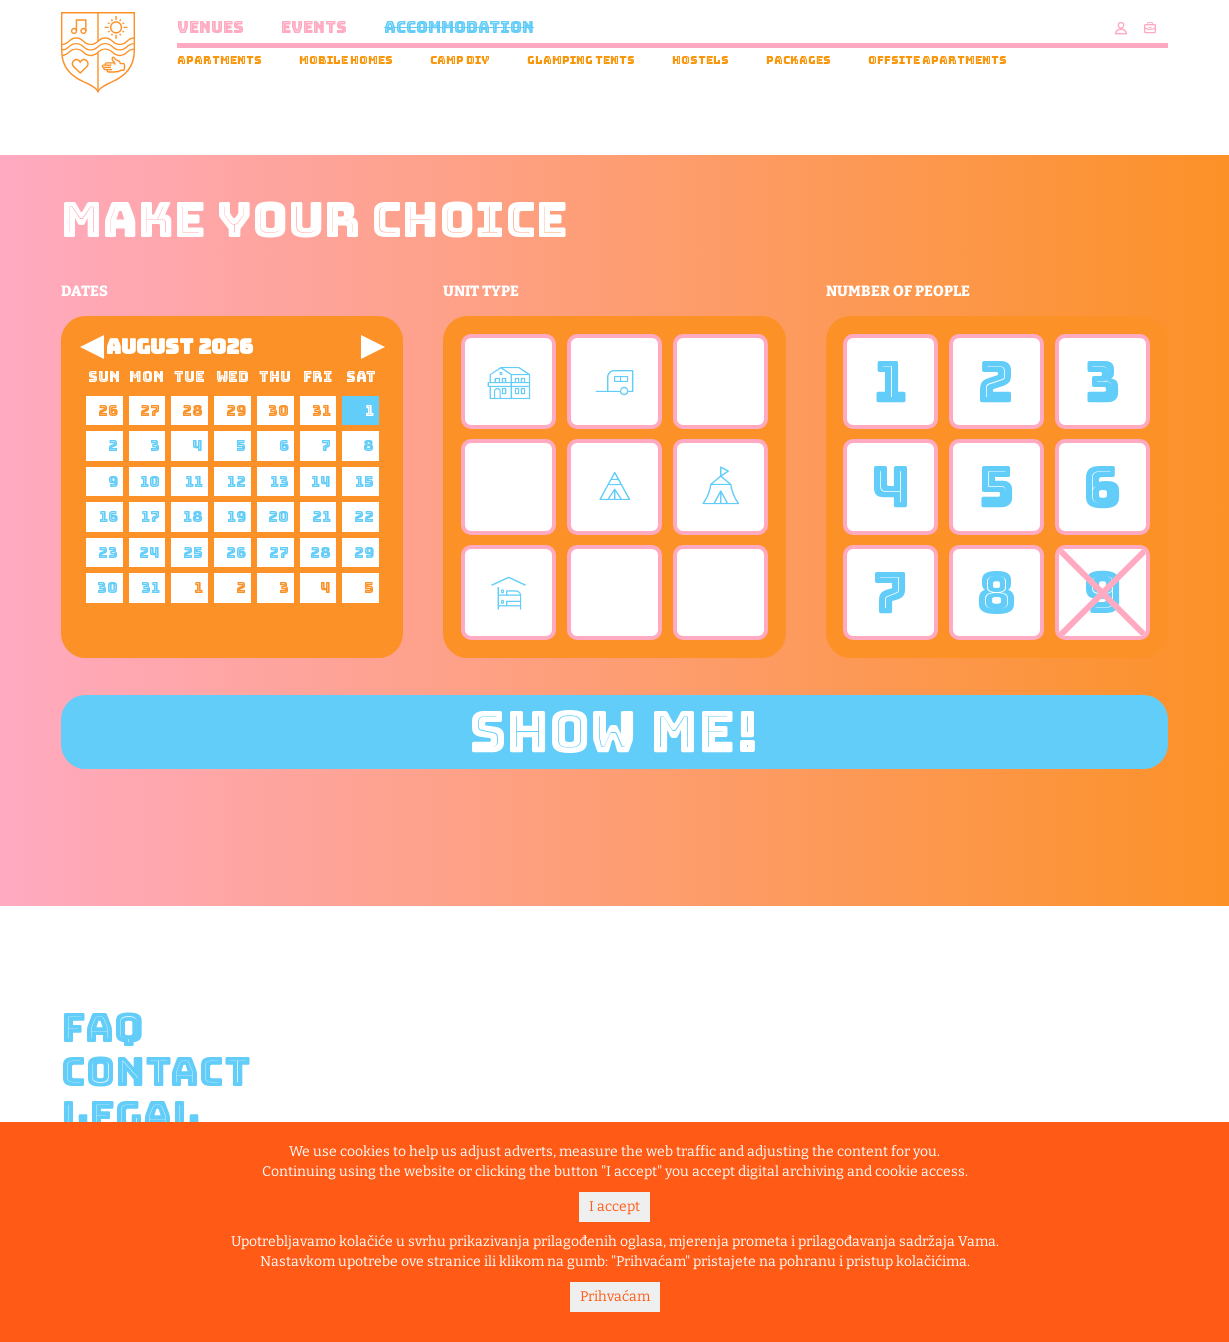 The height and width of the screenshot is (1342, 1229). What do you see at coordinates (615, 1296) in the screenshot?
I see `Prihvaćam` at bounding box center [615, 1296].